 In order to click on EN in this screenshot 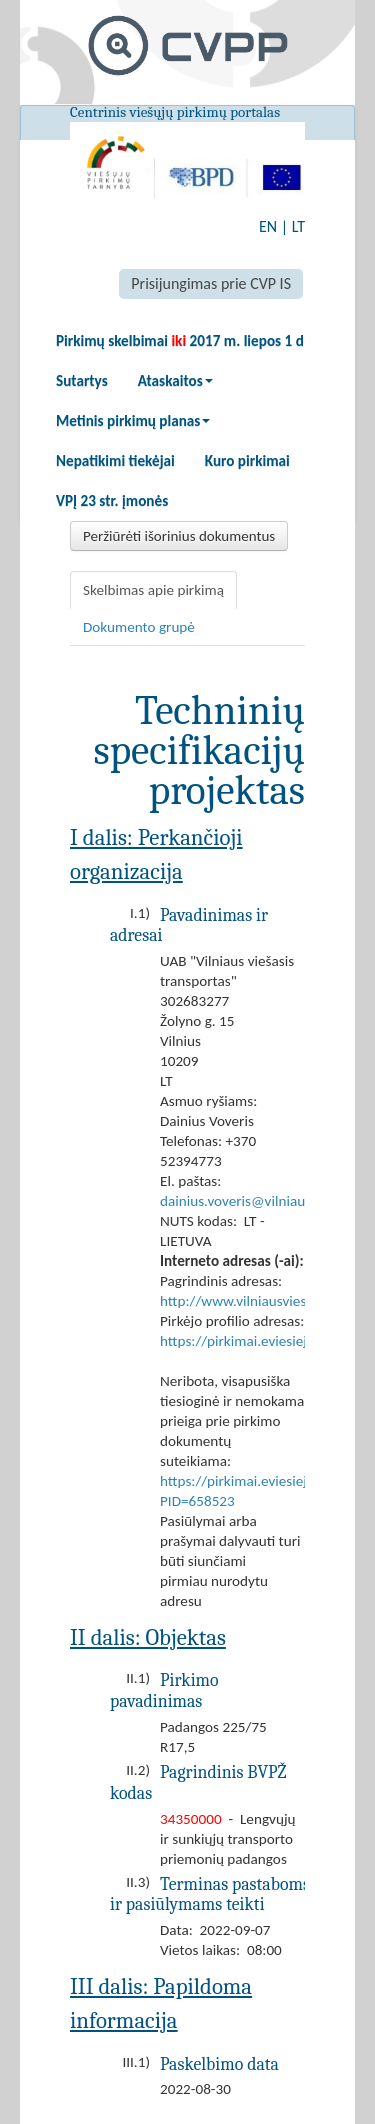, I will do `click(268, 226)`.